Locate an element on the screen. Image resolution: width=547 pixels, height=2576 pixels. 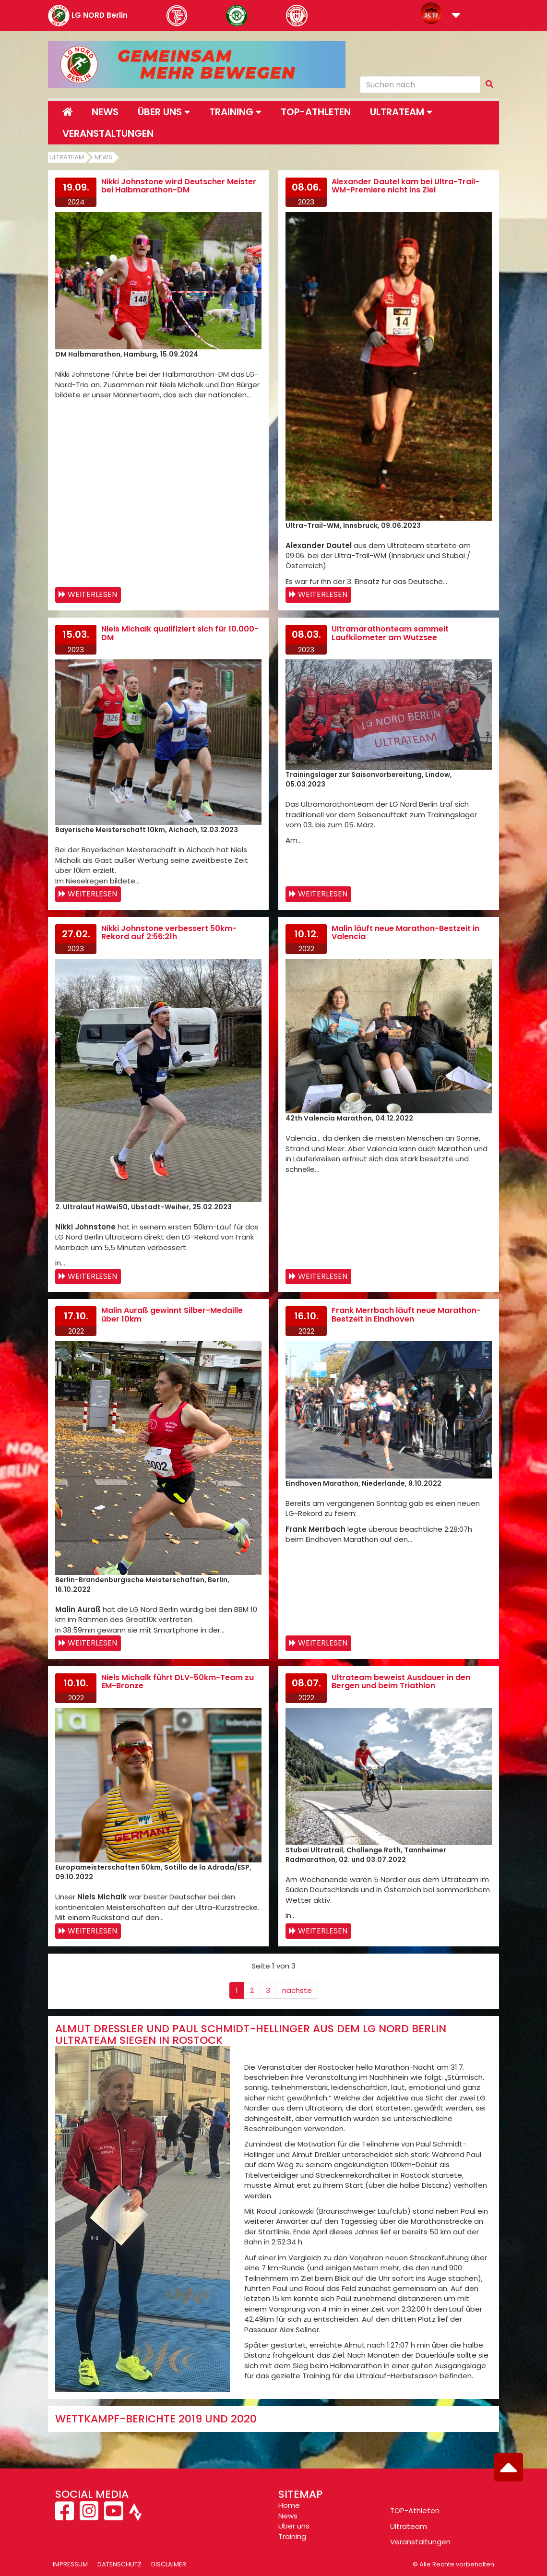
Weiterlesen is located at coordinates (92, 594).